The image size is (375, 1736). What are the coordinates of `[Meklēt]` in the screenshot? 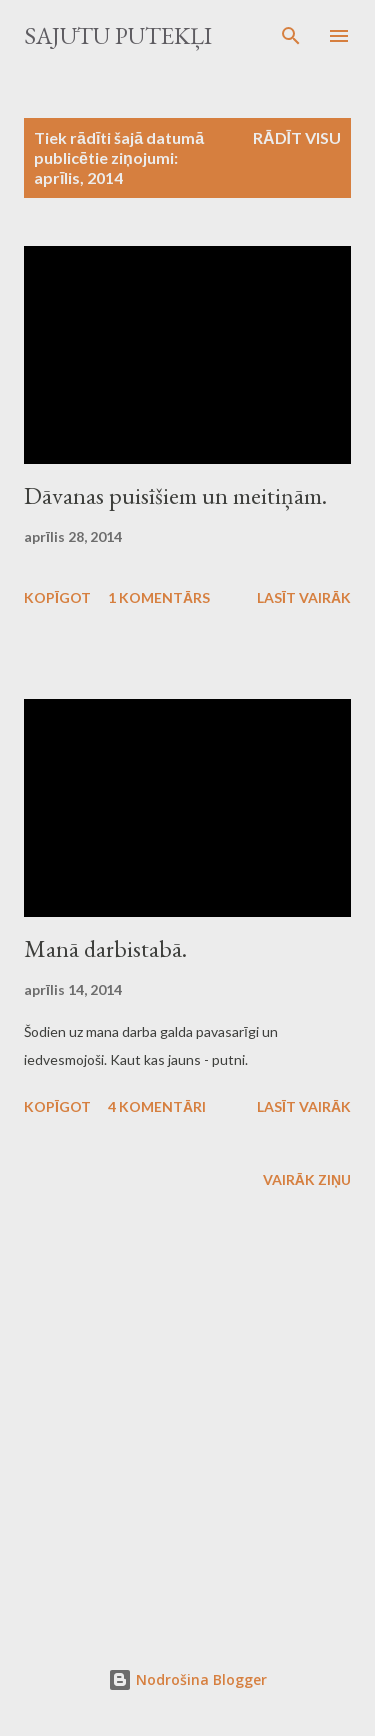 It's located at (291, 36).